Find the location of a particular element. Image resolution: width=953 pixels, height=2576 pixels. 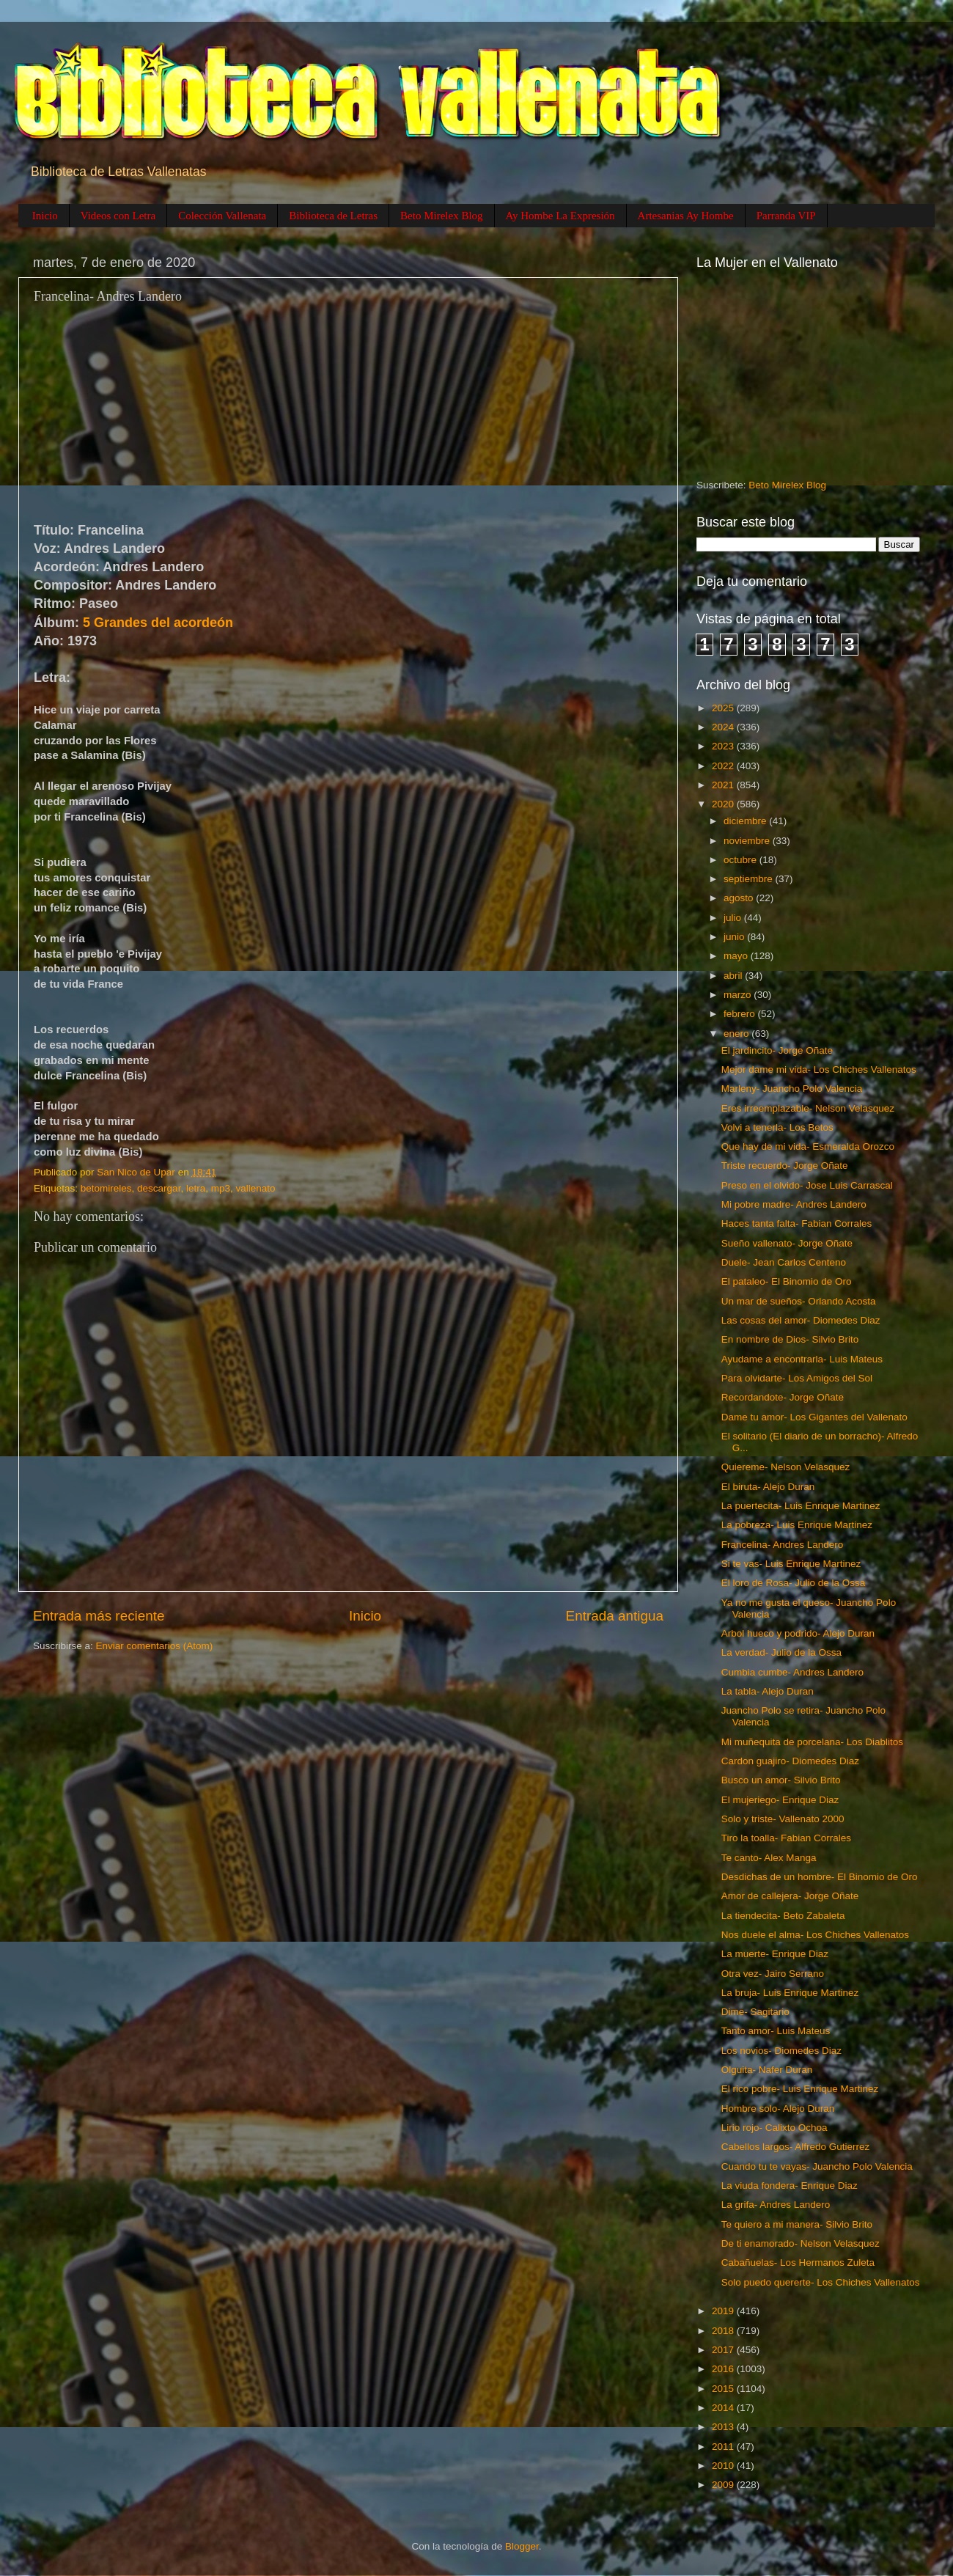

diciembre is located at coordinates (746, 820).